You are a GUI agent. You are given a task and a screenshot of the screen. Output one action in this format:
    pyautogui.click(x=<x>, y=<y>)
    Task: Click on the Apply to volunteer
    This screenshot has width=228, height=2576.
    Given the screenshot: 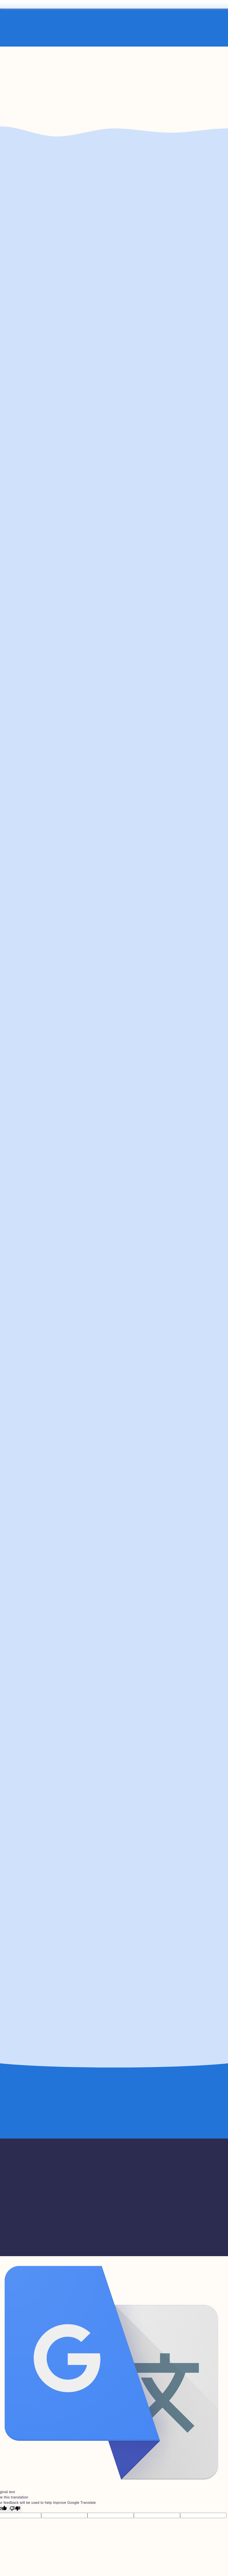 What is the action you would take?
    pyautogui.click(x=111, y=2186)
    